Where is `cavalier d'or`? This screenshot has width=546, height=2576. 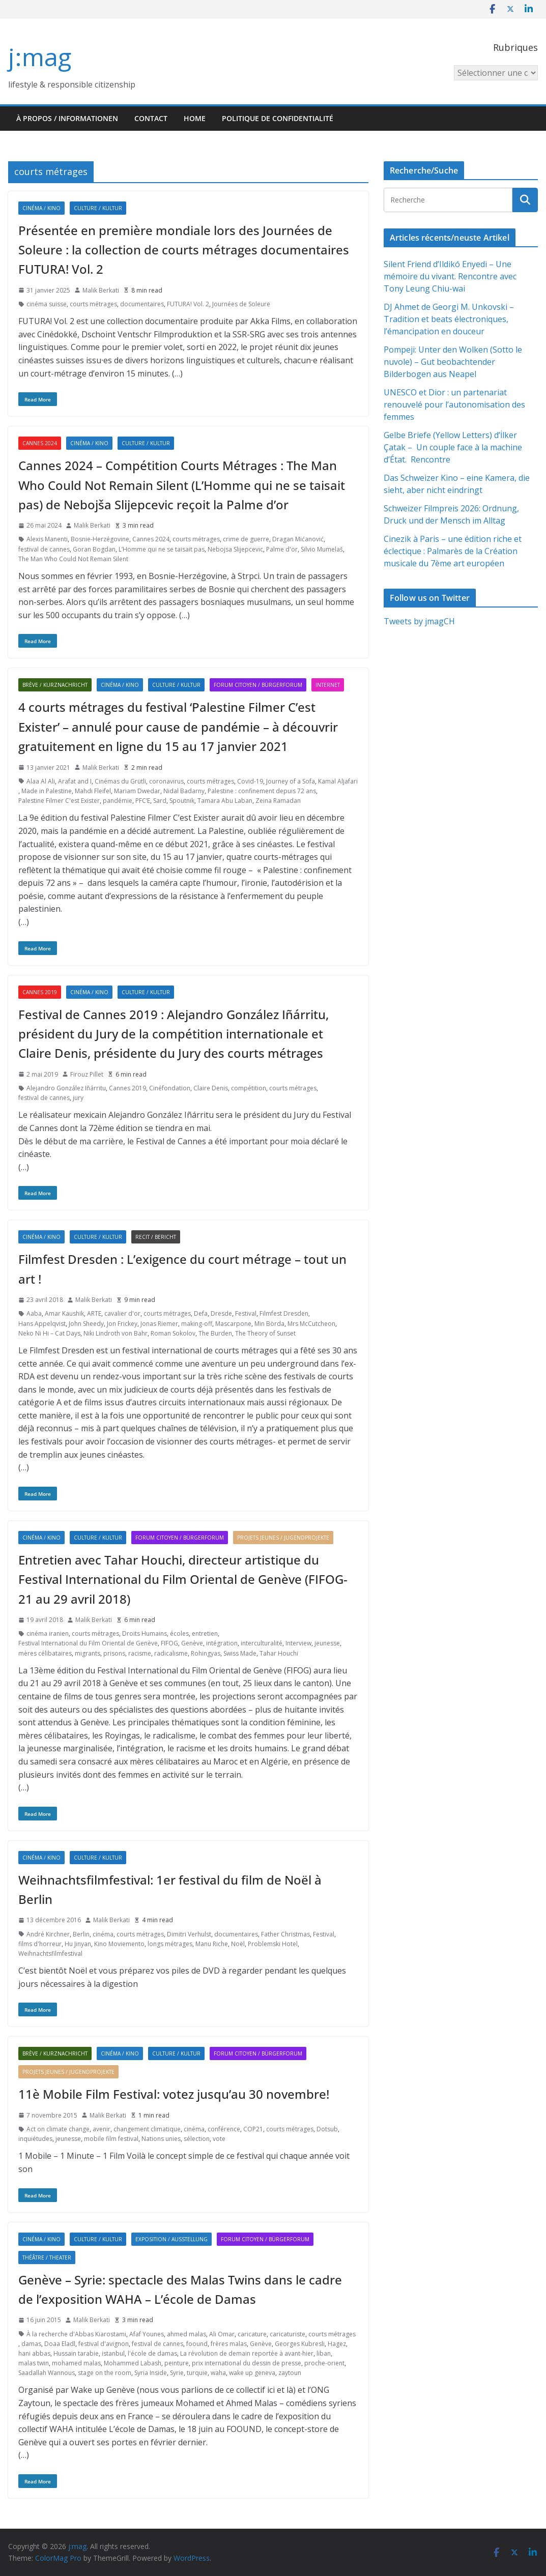
cavalier d'or is located at coordinates (122, 1313).